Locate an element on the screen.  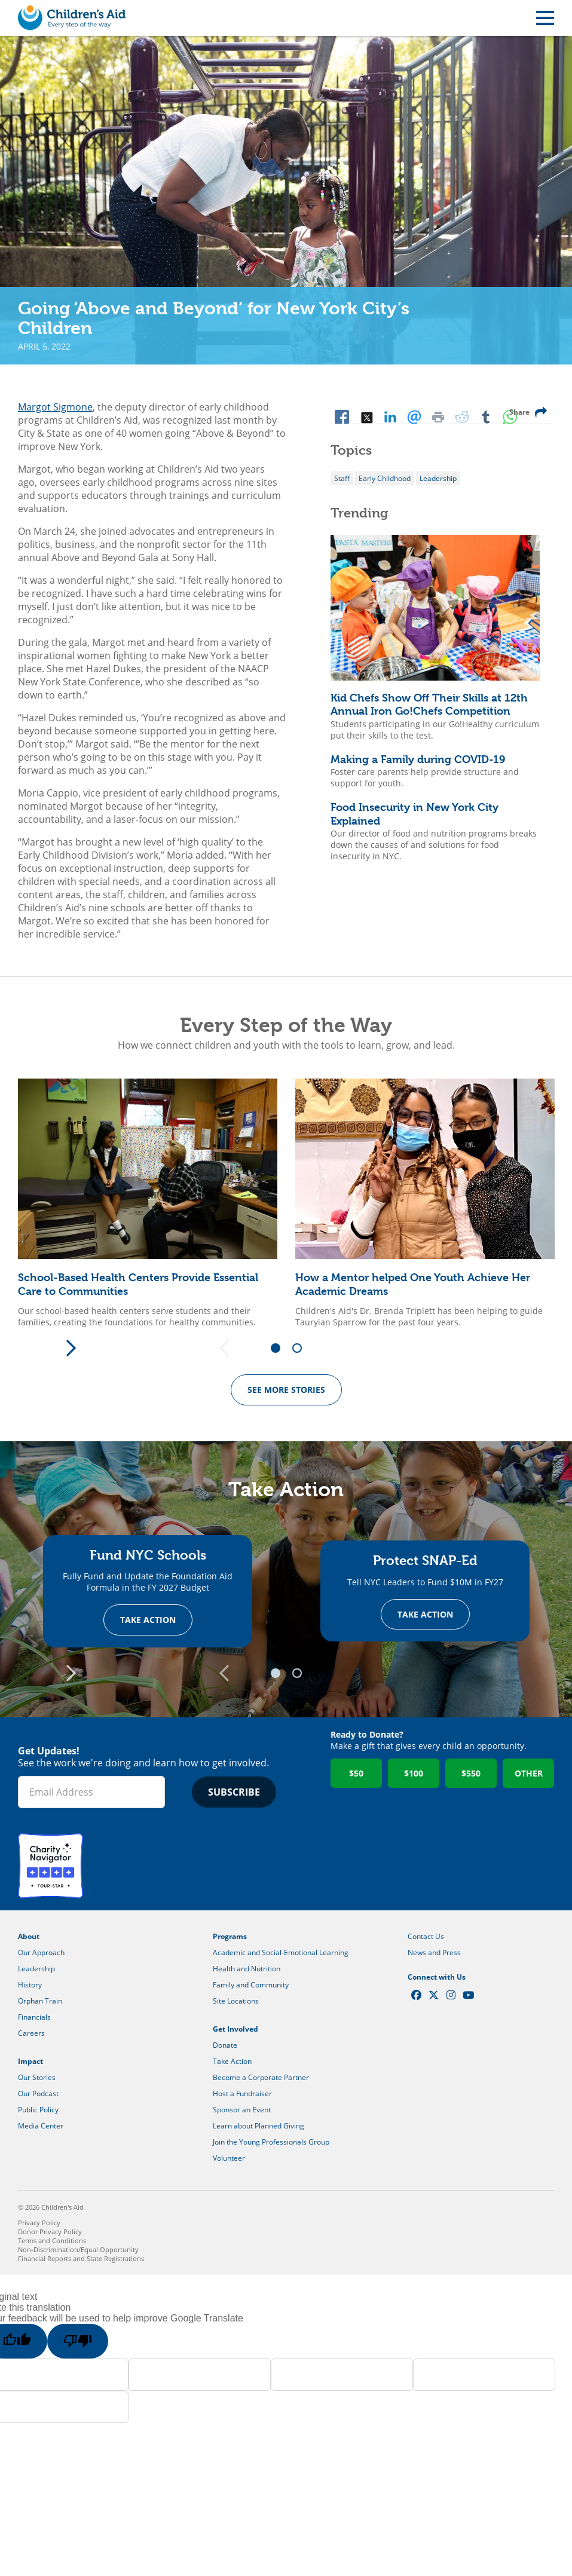
Charity Navigator is located at coordinates (50, 1866).